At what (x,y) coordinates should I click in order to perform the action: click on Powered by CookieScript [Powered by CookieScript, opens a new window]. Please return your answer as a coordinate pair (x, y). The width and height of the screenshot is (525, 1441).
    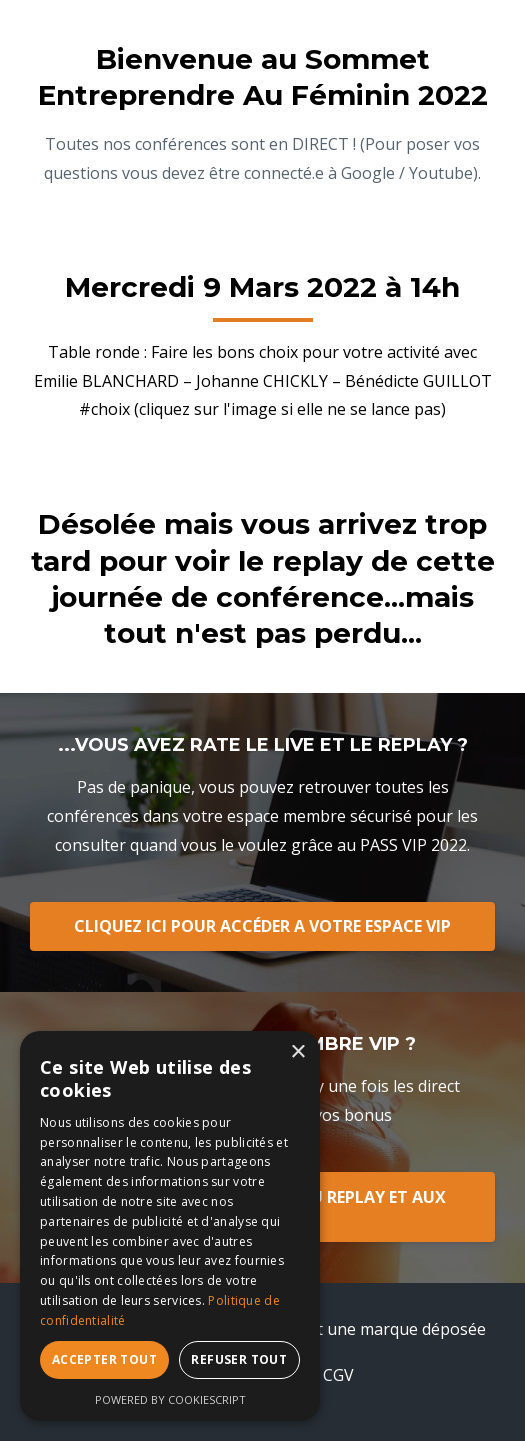
    Looking at the image, I should click on (170, 1399).